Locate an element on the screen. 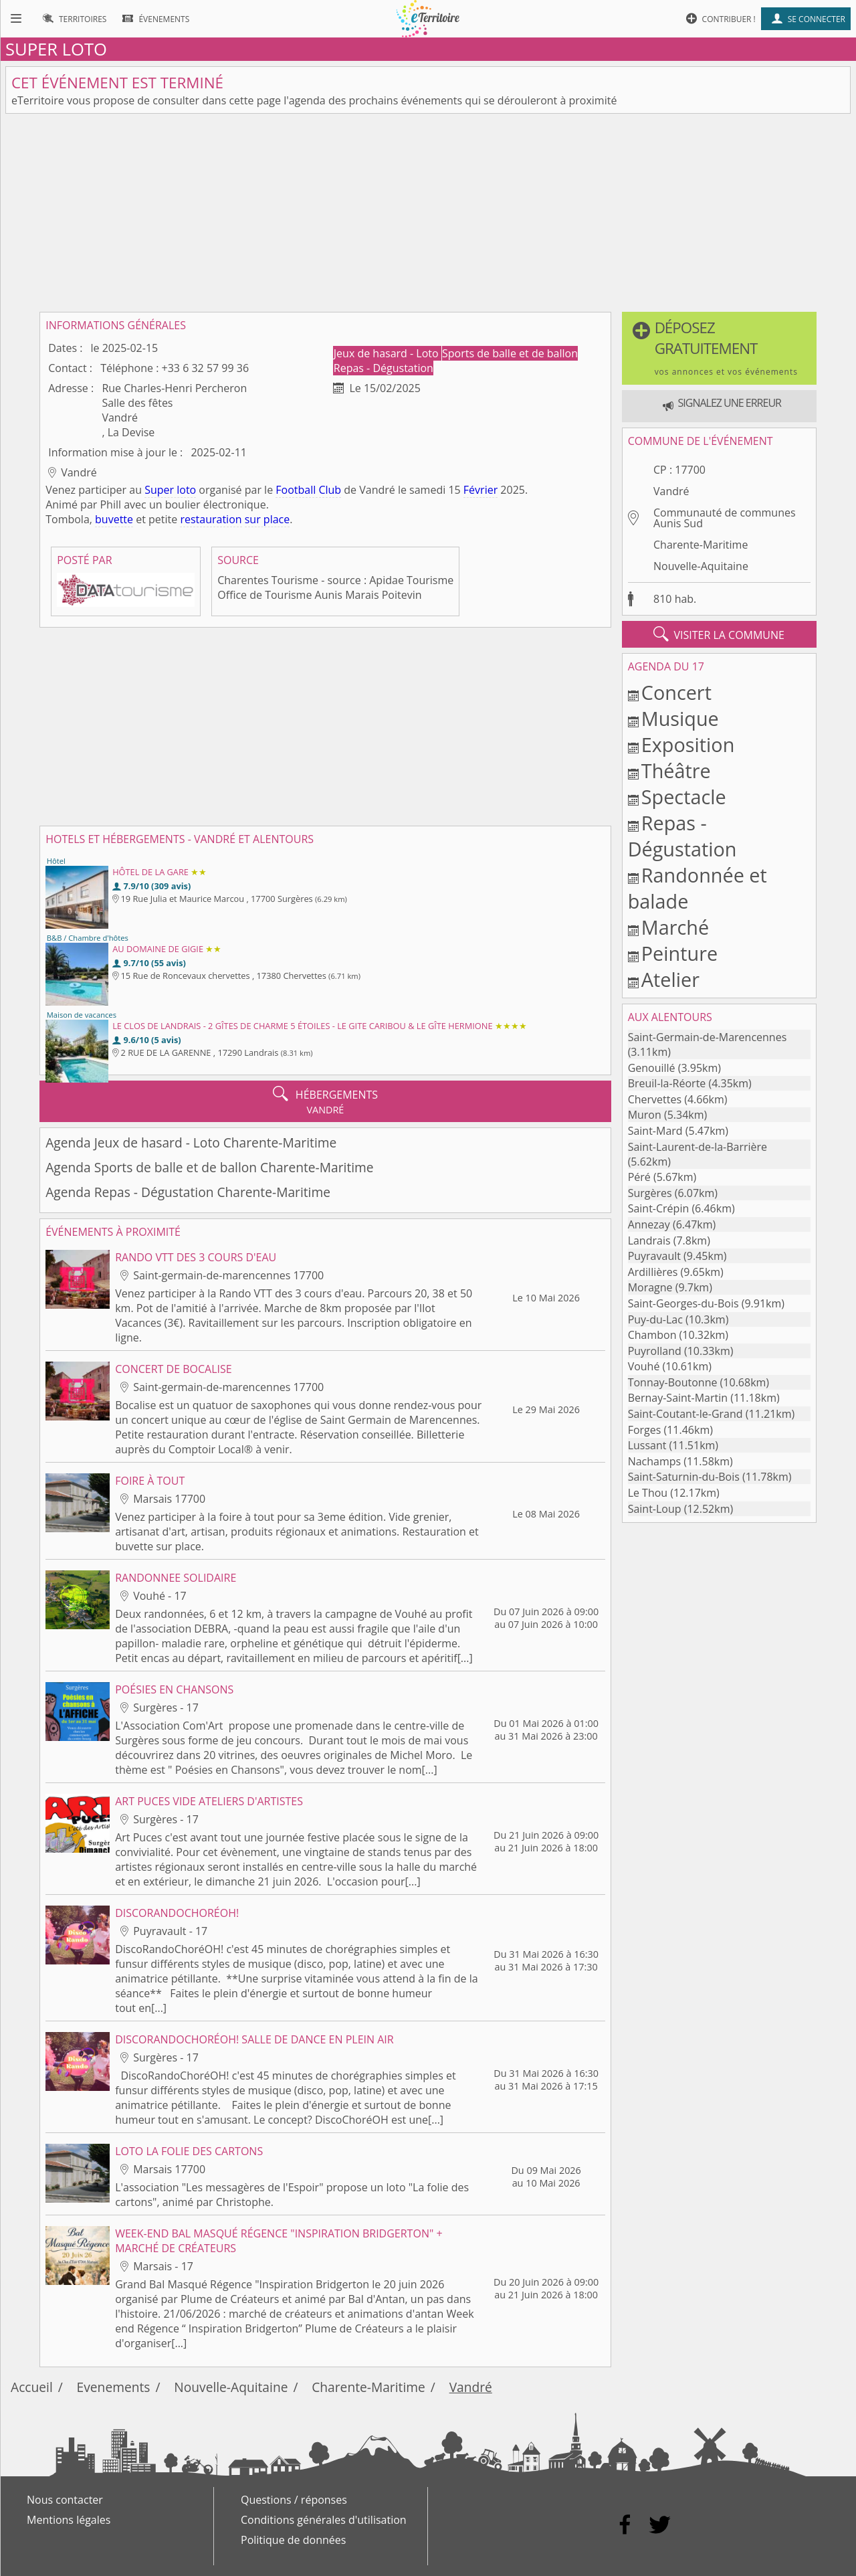 The image size is (856, 2576). Conditions générales d'utilisation is located at coordinates (324, 2519).